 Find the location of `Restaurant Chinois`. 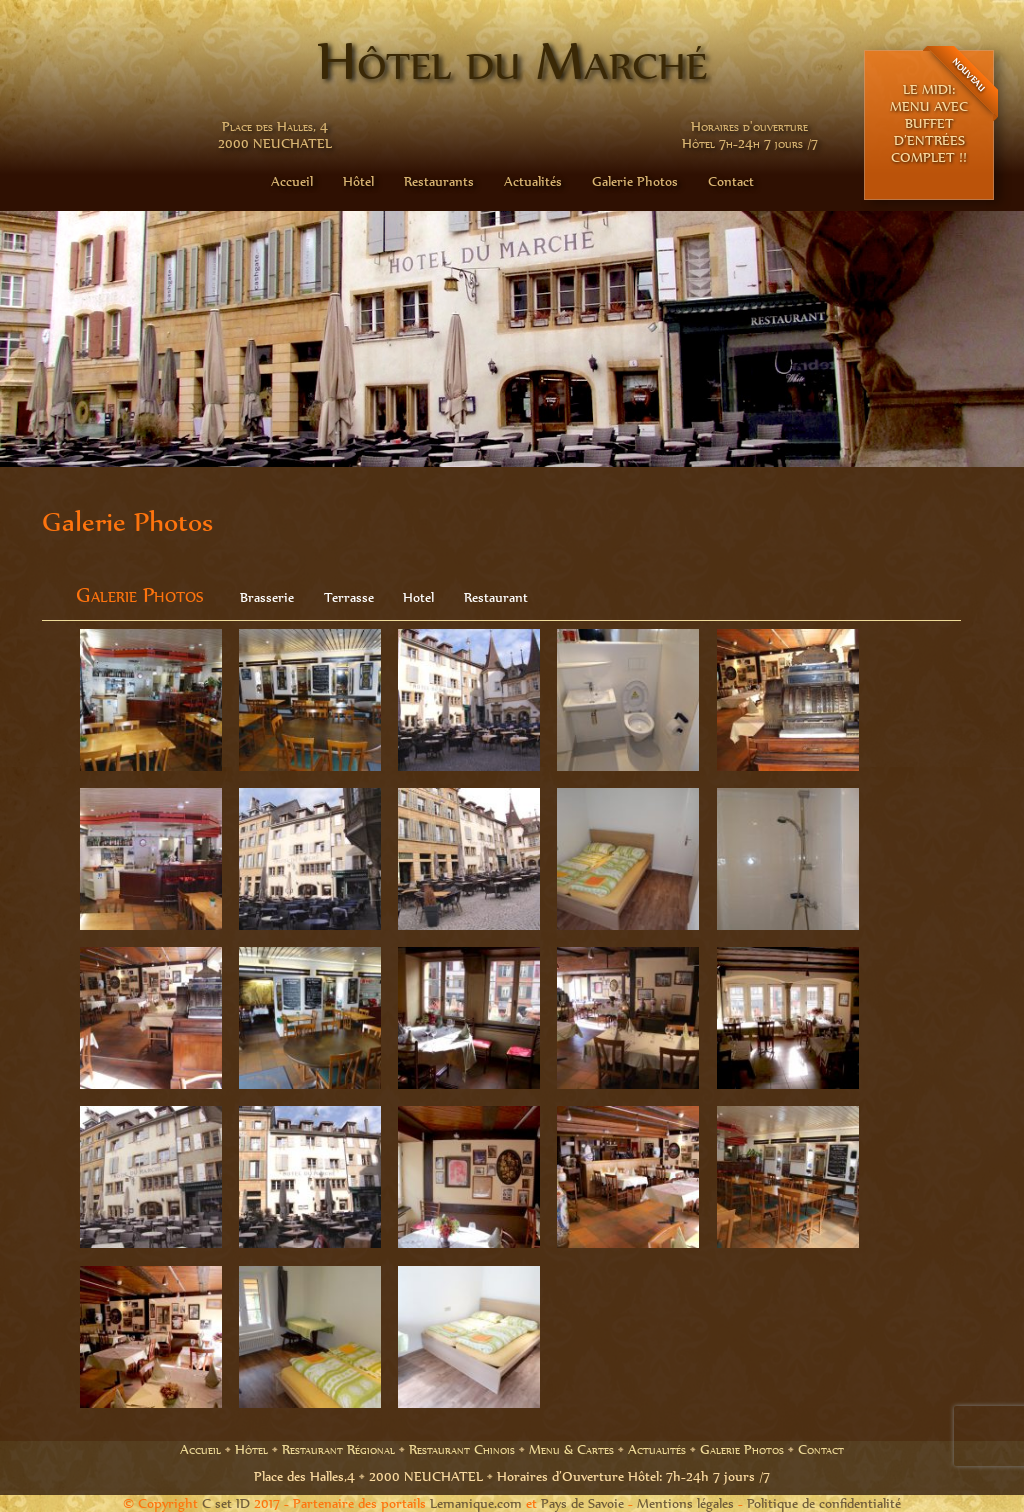

Restaurant Chinois is located at coordinates (462, 1449).